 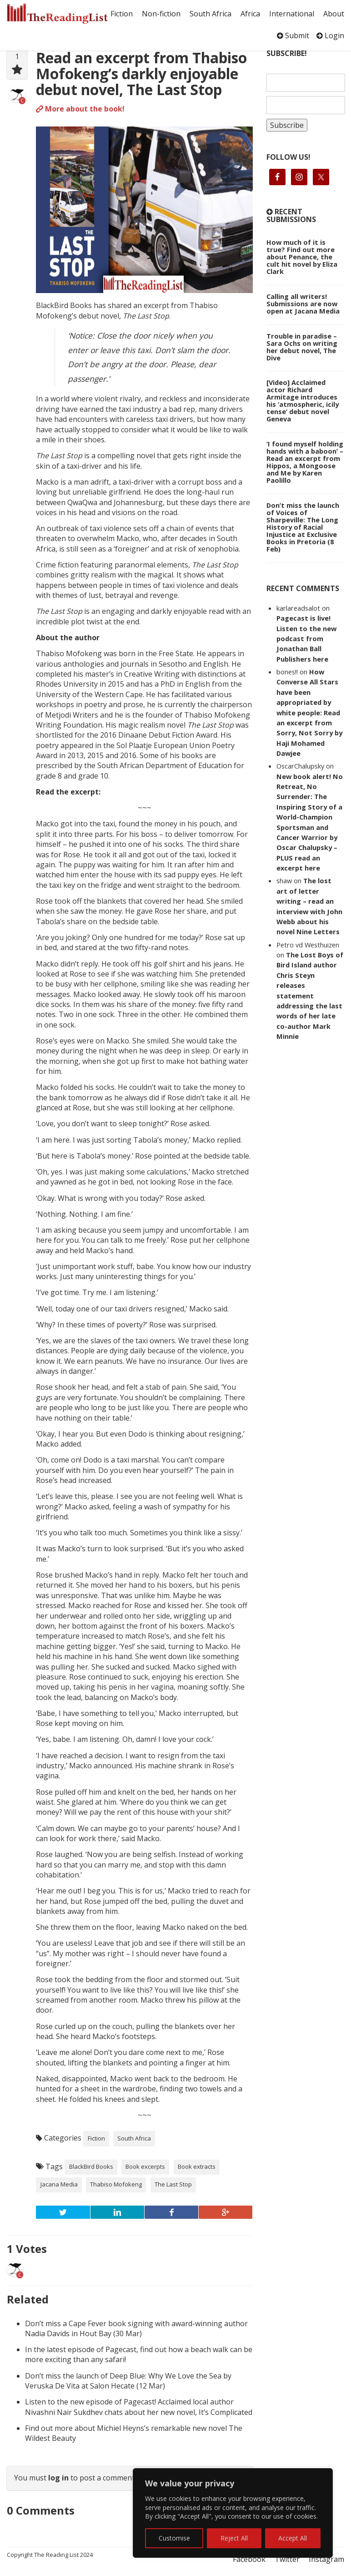 I want to click on Fiction, so click(x=121, y=14).